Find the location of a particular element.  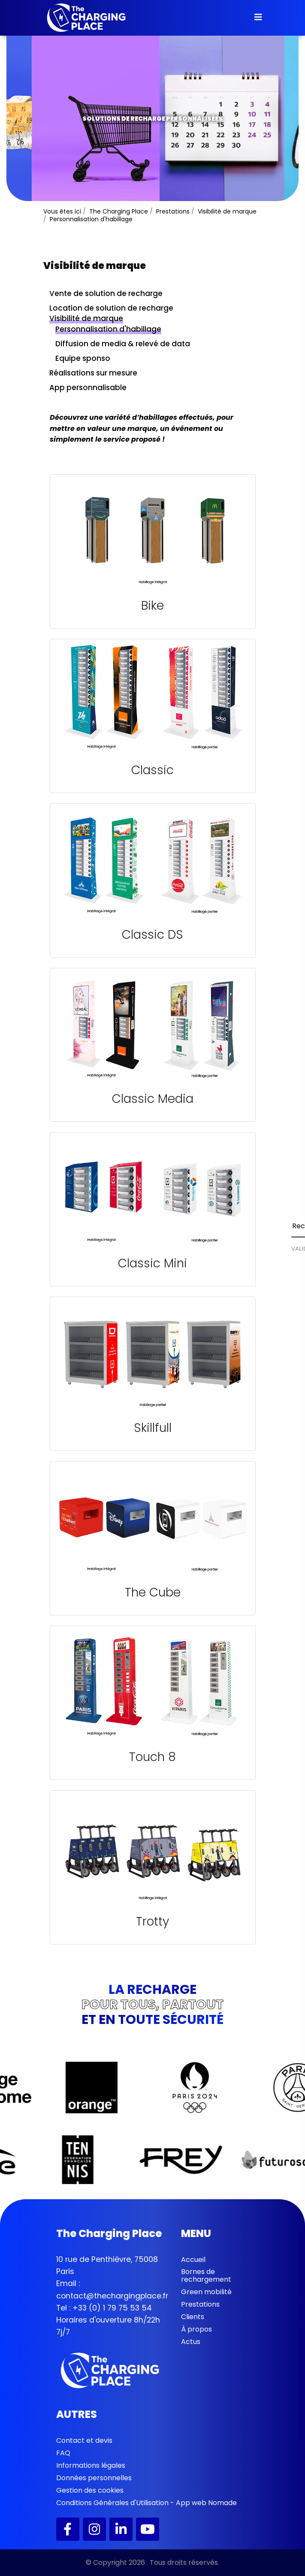

Location de solution de recharge is located at coordinates (111, 308).